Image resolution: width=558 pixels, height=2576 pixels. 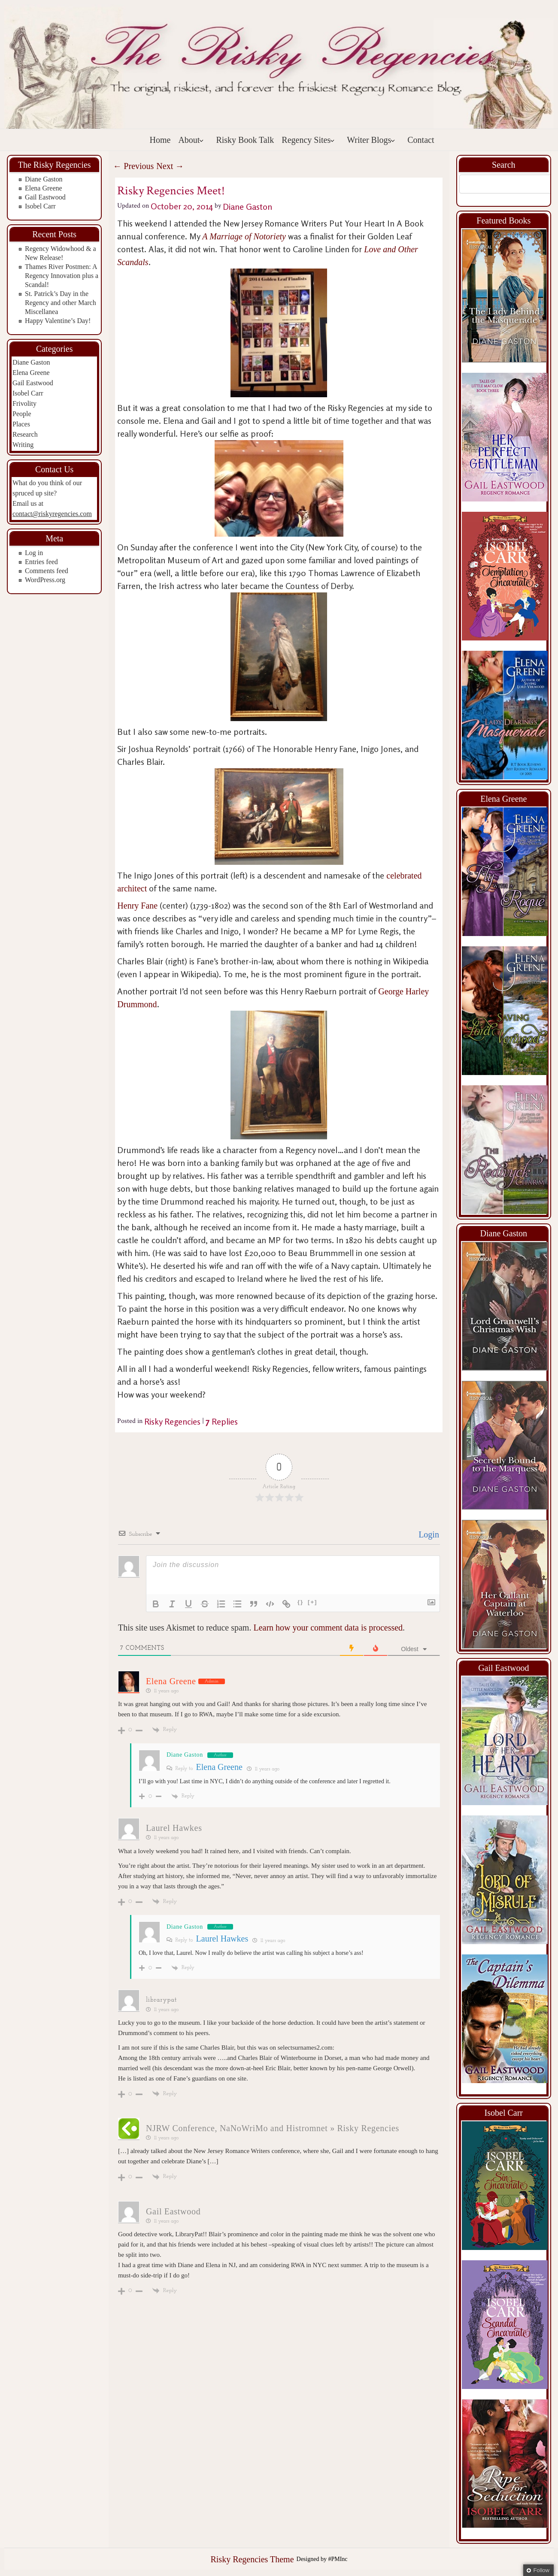 I want to click on Login, so click(x=427, y=1534).